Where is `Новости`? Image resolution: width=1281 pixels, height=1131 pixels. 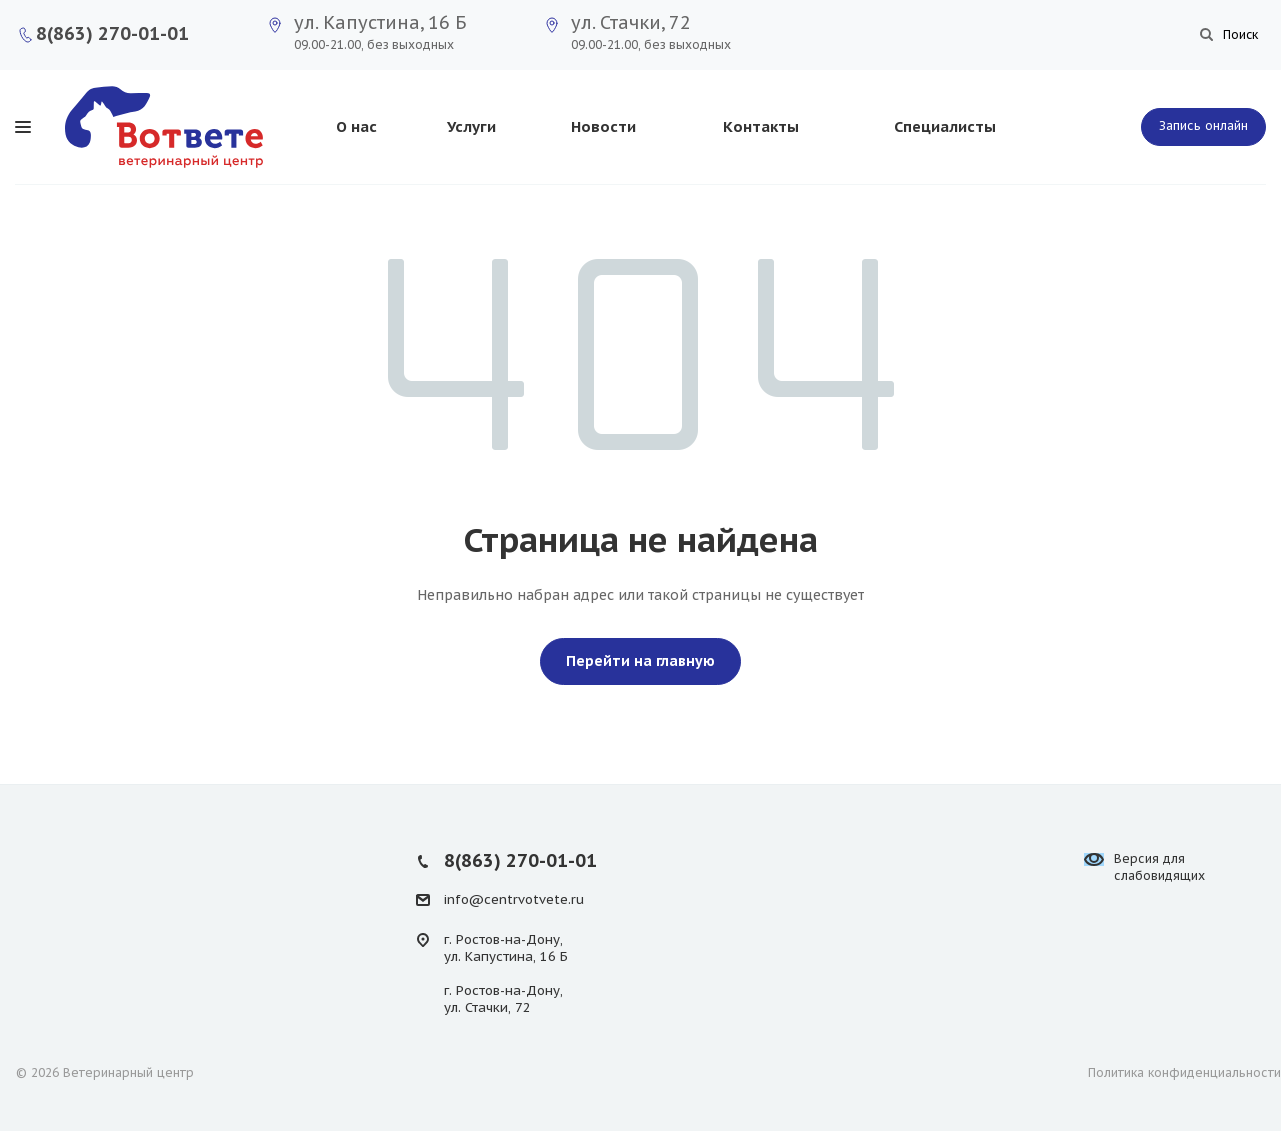 Новости is located at coordinates (603, 126).